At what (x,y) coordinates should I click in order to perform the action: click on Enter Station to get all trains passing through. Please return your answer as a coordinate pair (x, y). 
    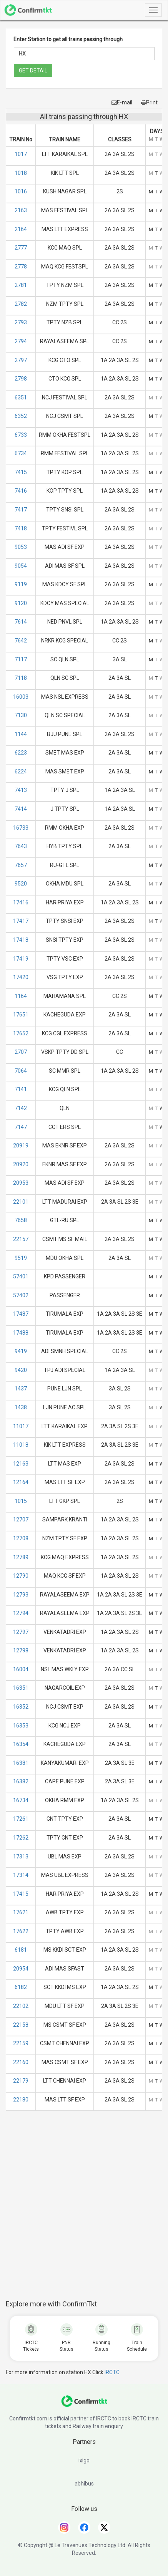
    Looking at the image, I should click on (68, 39).